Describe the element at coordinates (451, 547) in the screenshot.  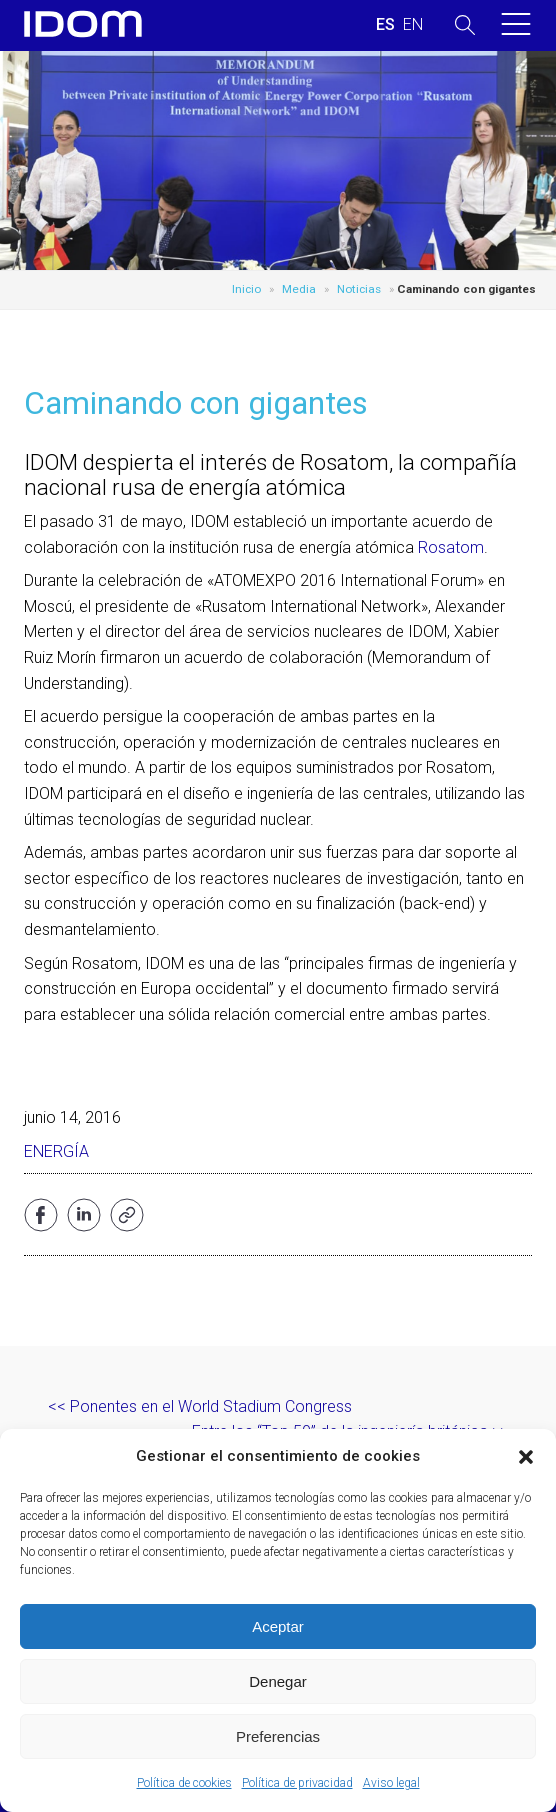
I see `Rosatom` at that location.